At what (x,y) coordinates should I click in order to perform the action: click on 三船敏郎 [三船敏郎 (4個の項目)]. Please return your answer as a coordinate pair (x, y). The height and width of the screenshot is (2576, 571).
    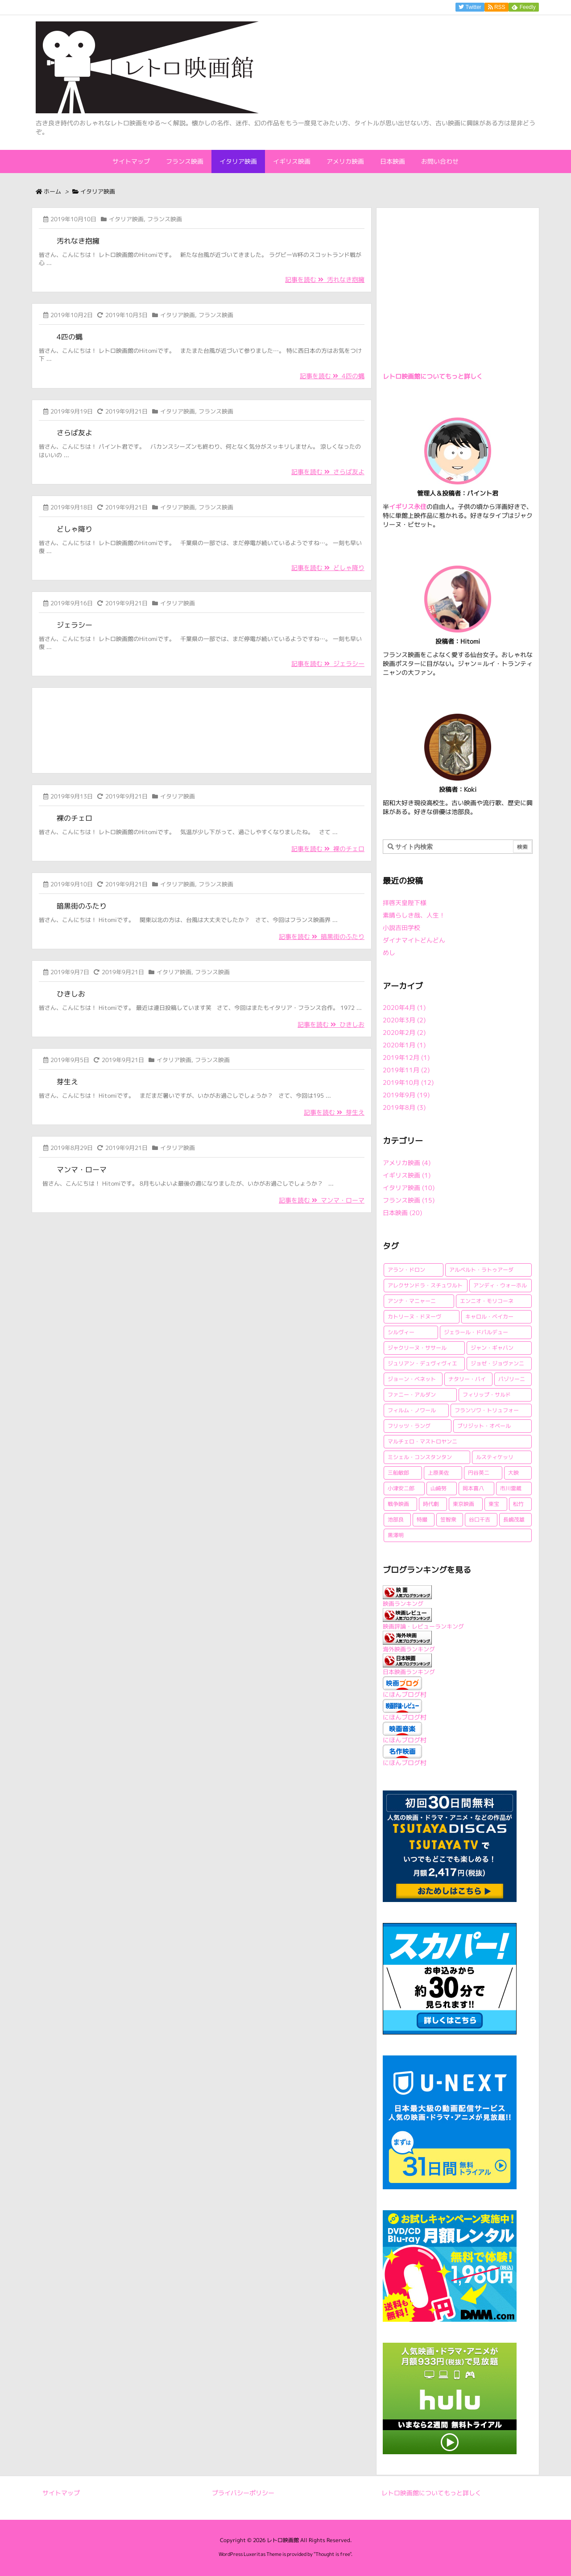
    Looking at the image, I should click on (398, 1472).